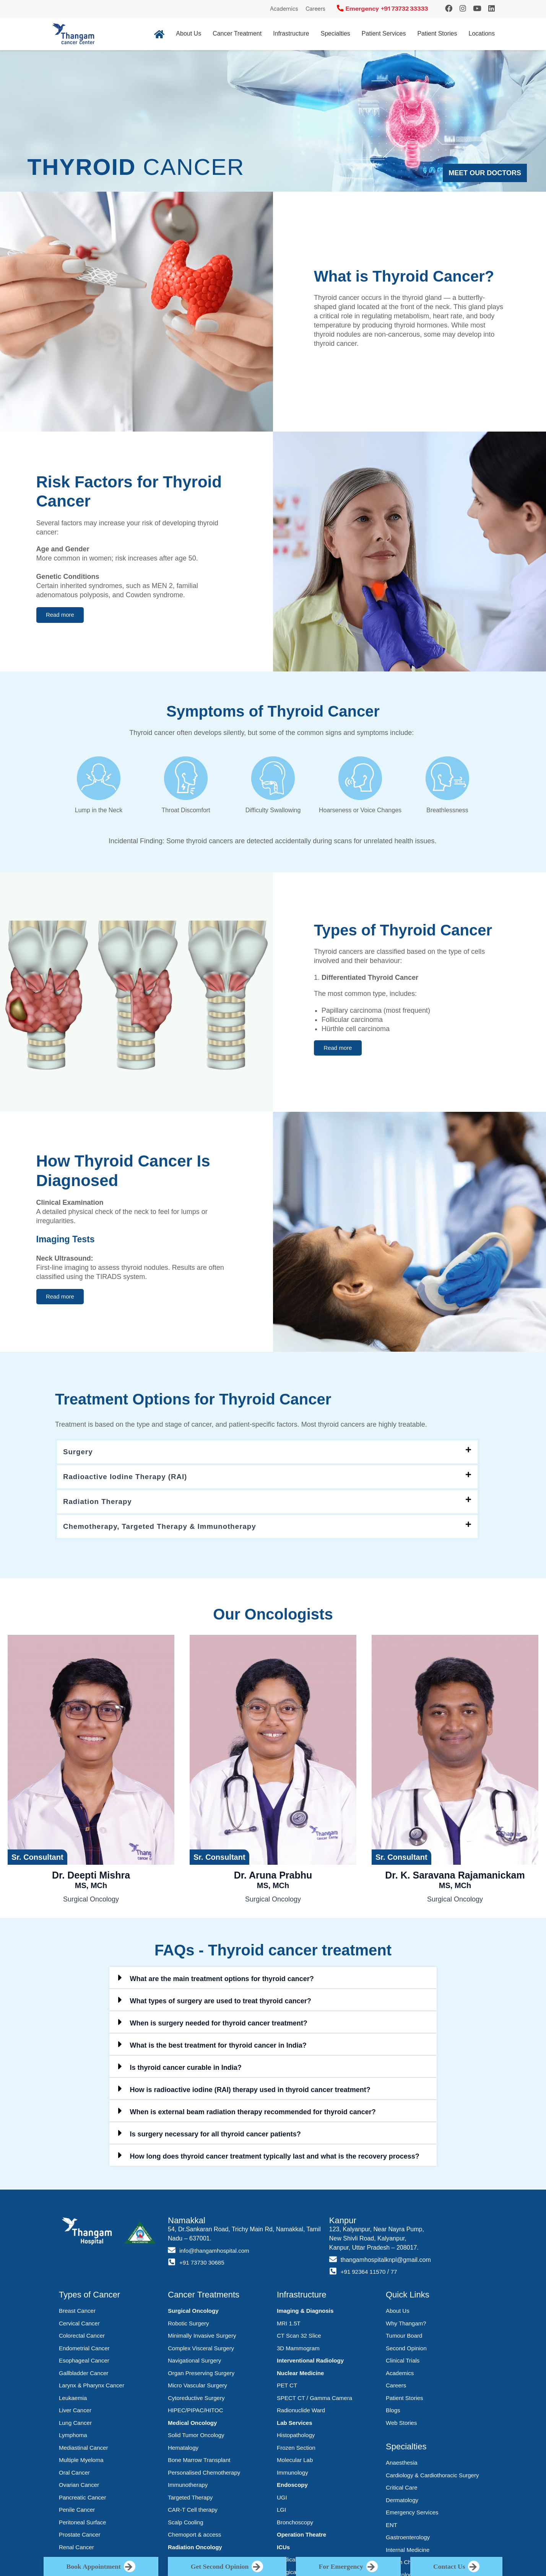 This screenshot has width=546, height=2576. Describe the element at coordinates (77, 2512) in the screenshot. I see `Penile Cancer` at that location.